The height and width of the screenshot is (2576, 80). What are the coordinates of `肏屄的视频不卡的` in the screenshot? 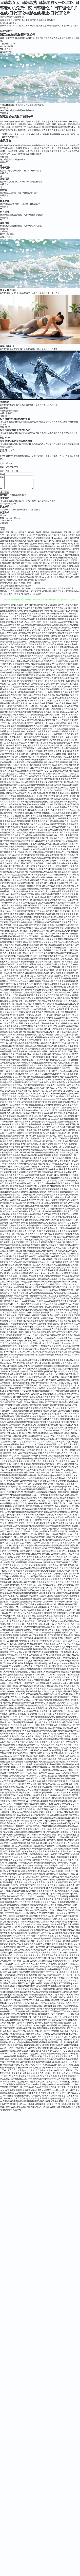 It's located at (52, 1466).